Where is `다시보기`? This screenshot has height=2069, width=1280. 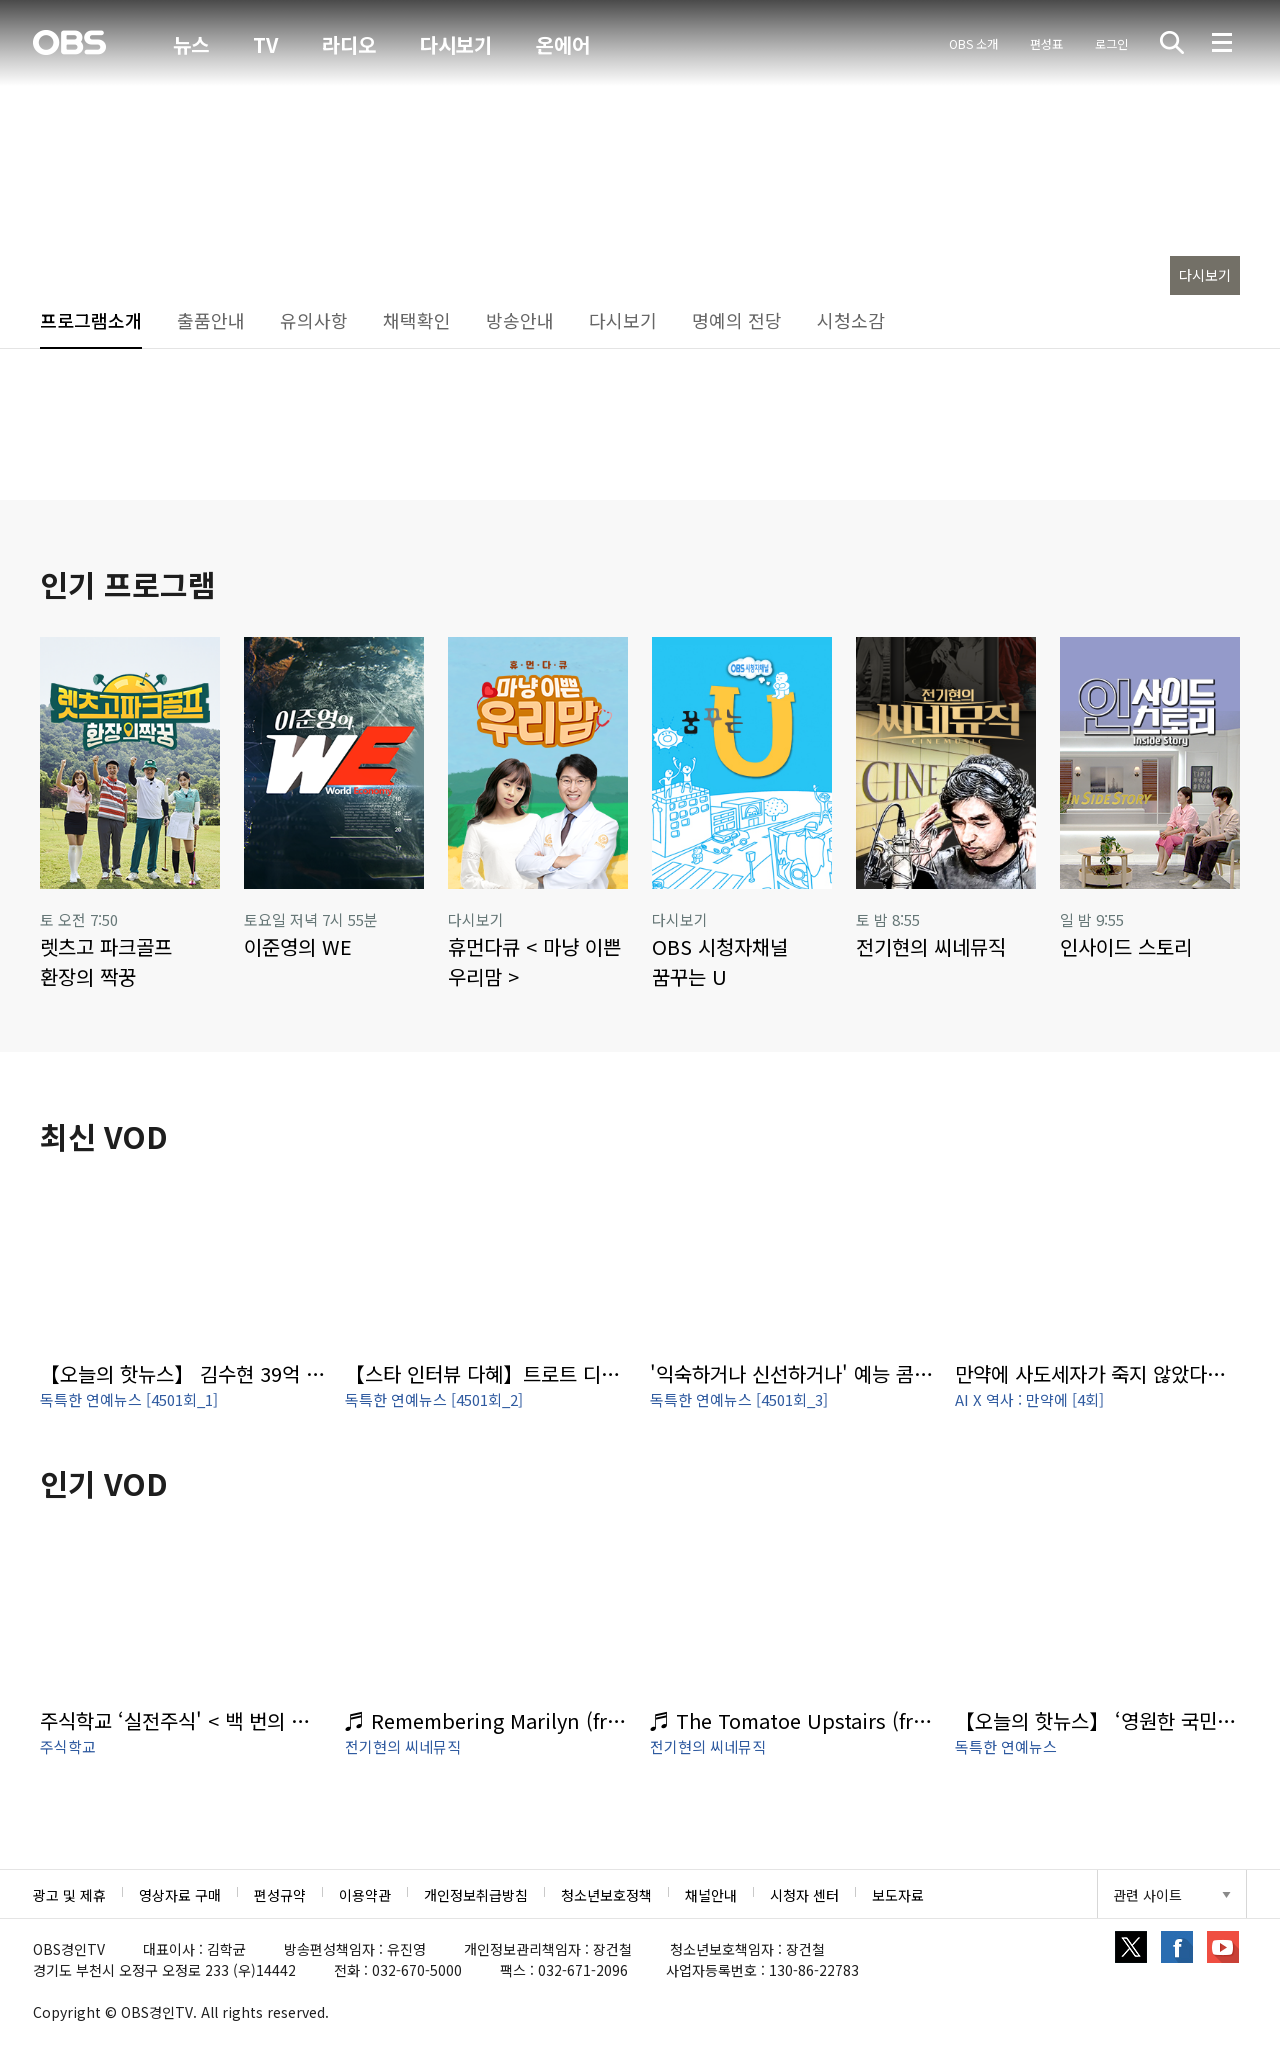 다시보기 is located at coordinates (456, 44).